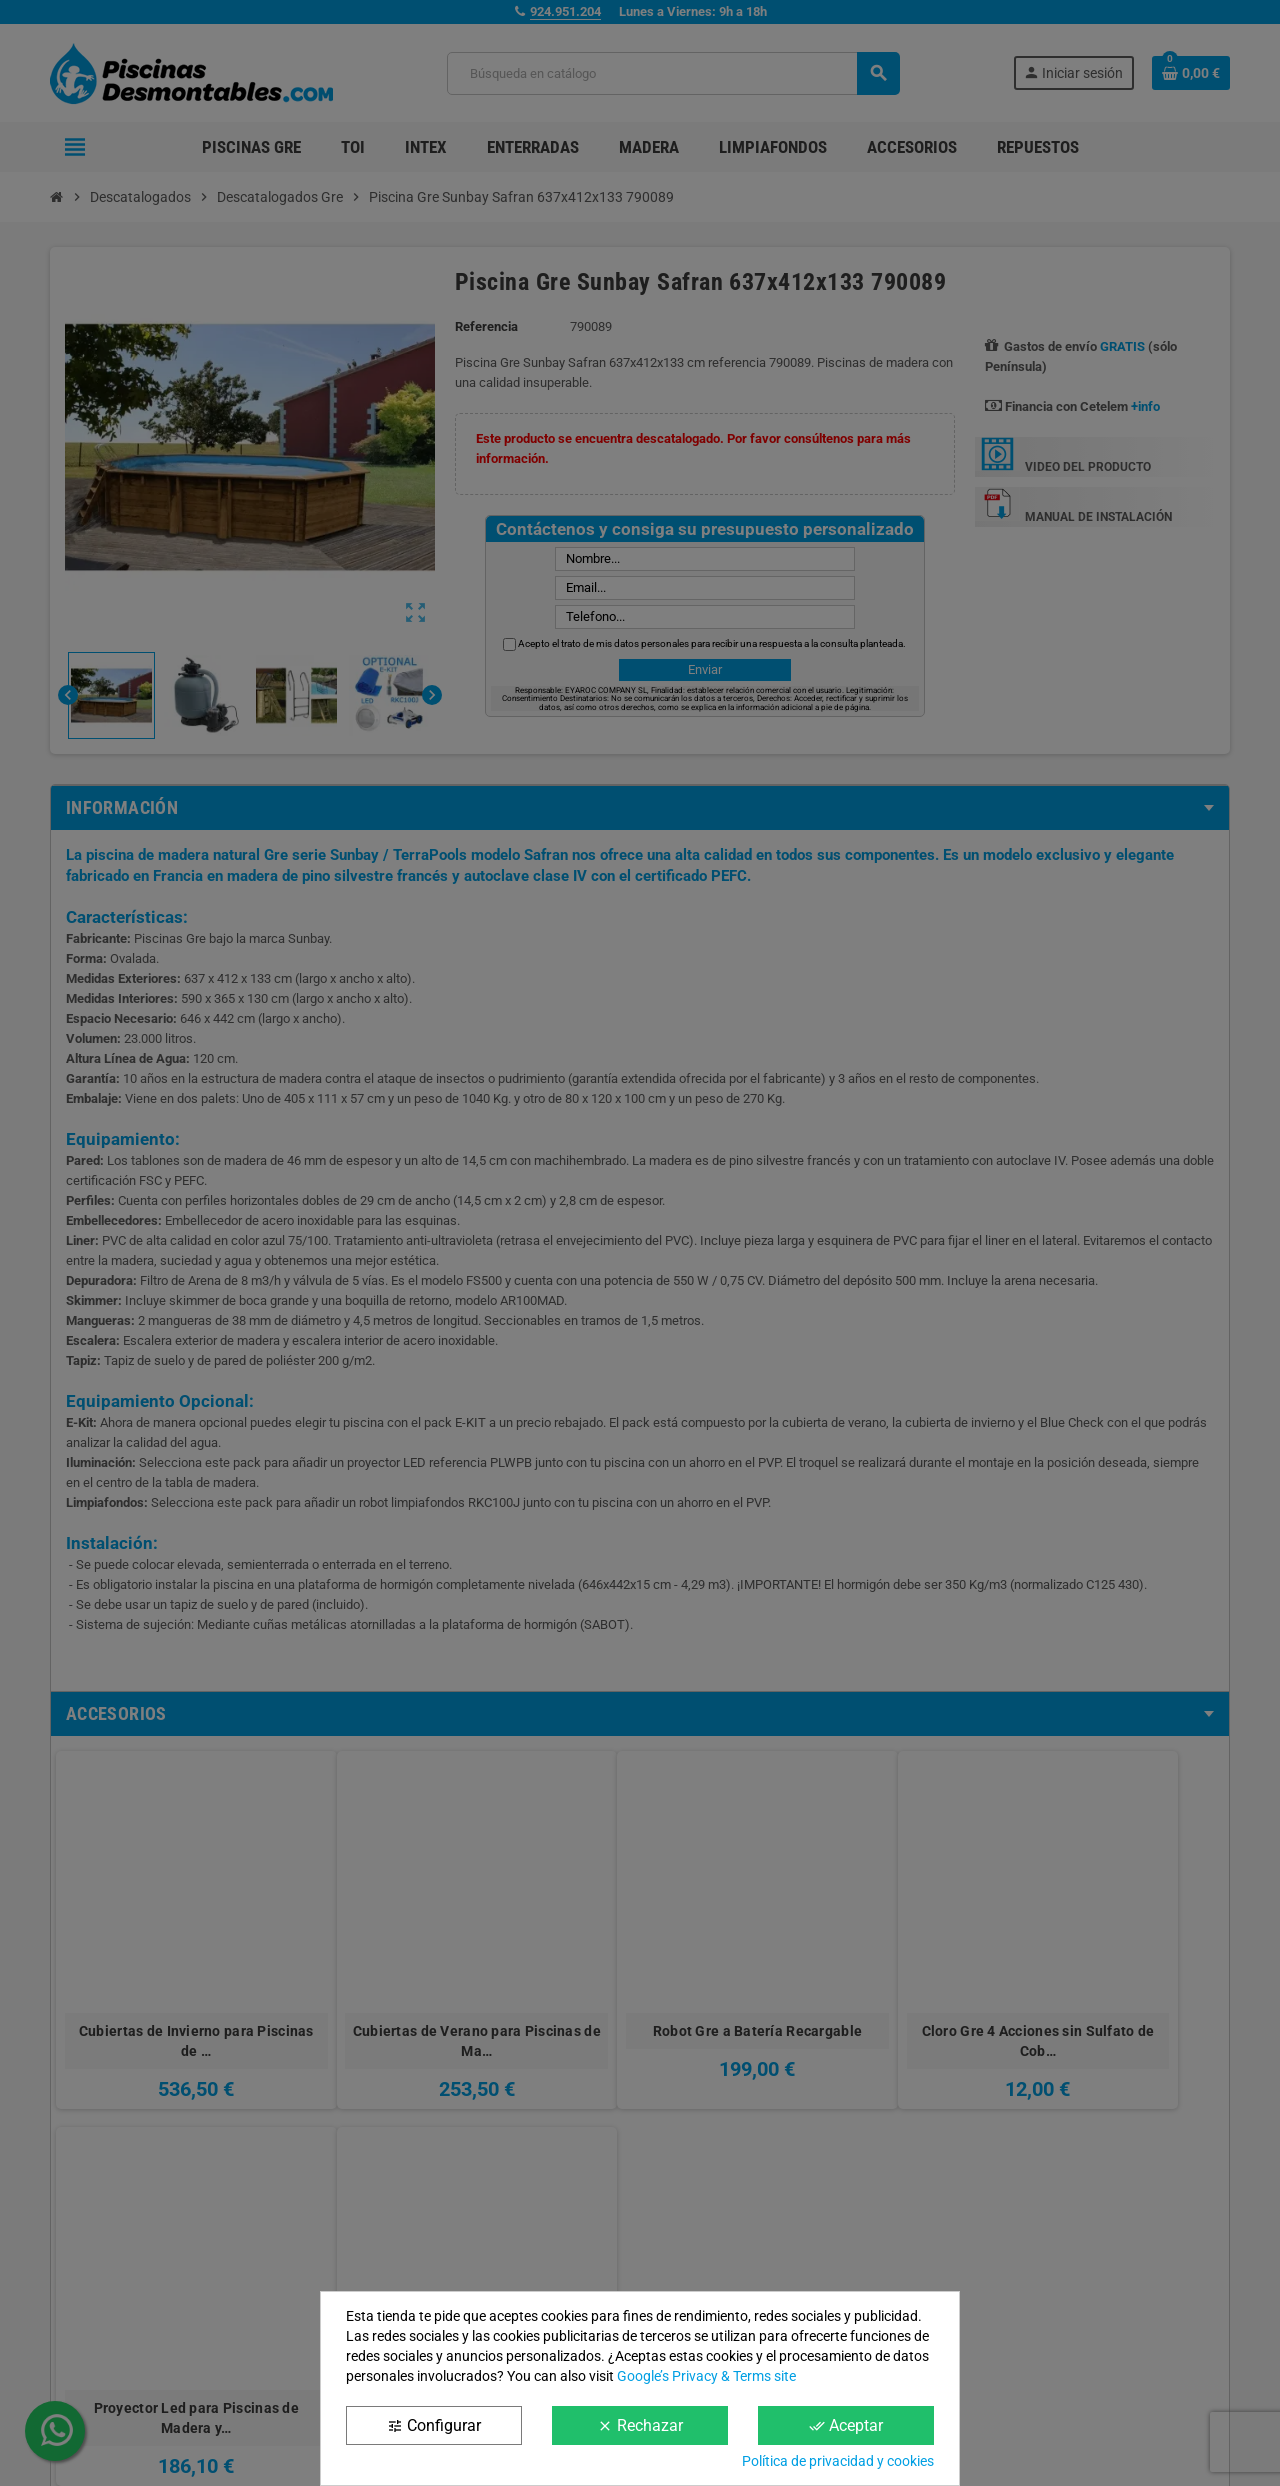 This screenshot has height=2486, width=1280. I want to click on Política de privacidad y cookies, so click(838, 2461).